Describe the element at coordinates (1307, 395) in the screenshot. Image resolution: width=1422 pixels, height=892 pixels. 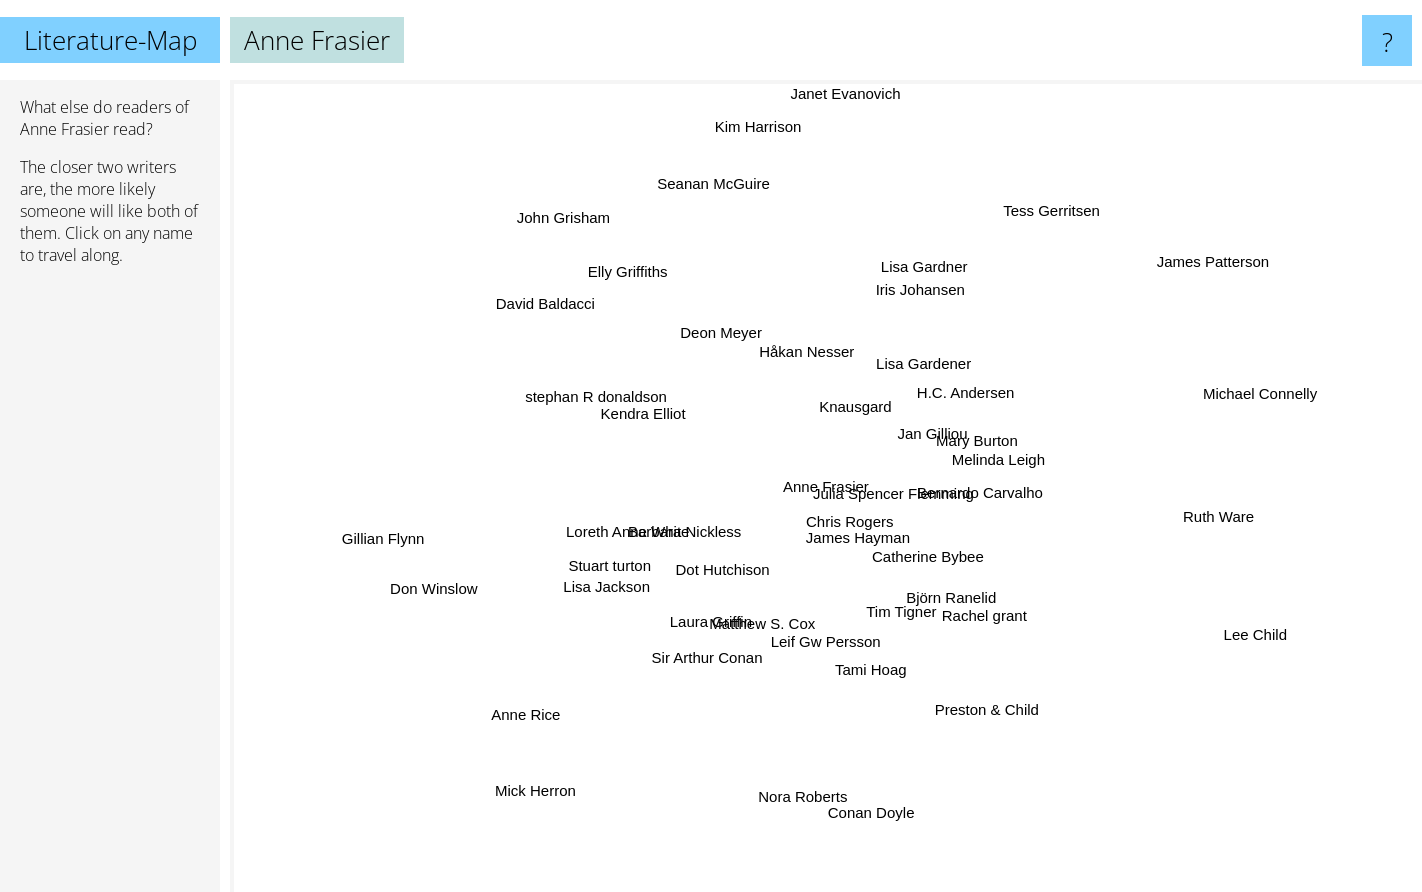
I see `Michael Connelly` at that location.